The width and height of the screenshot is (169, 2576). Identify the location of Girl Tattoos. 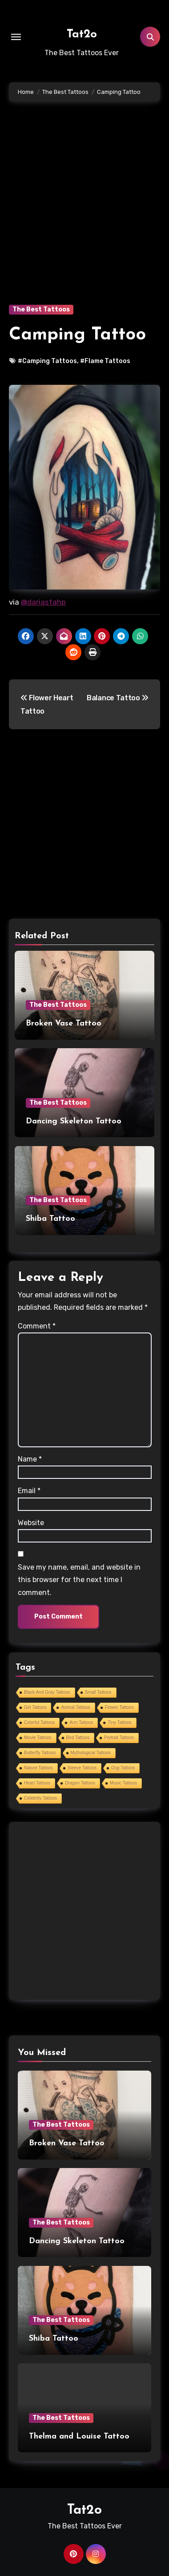
(35, 1707).